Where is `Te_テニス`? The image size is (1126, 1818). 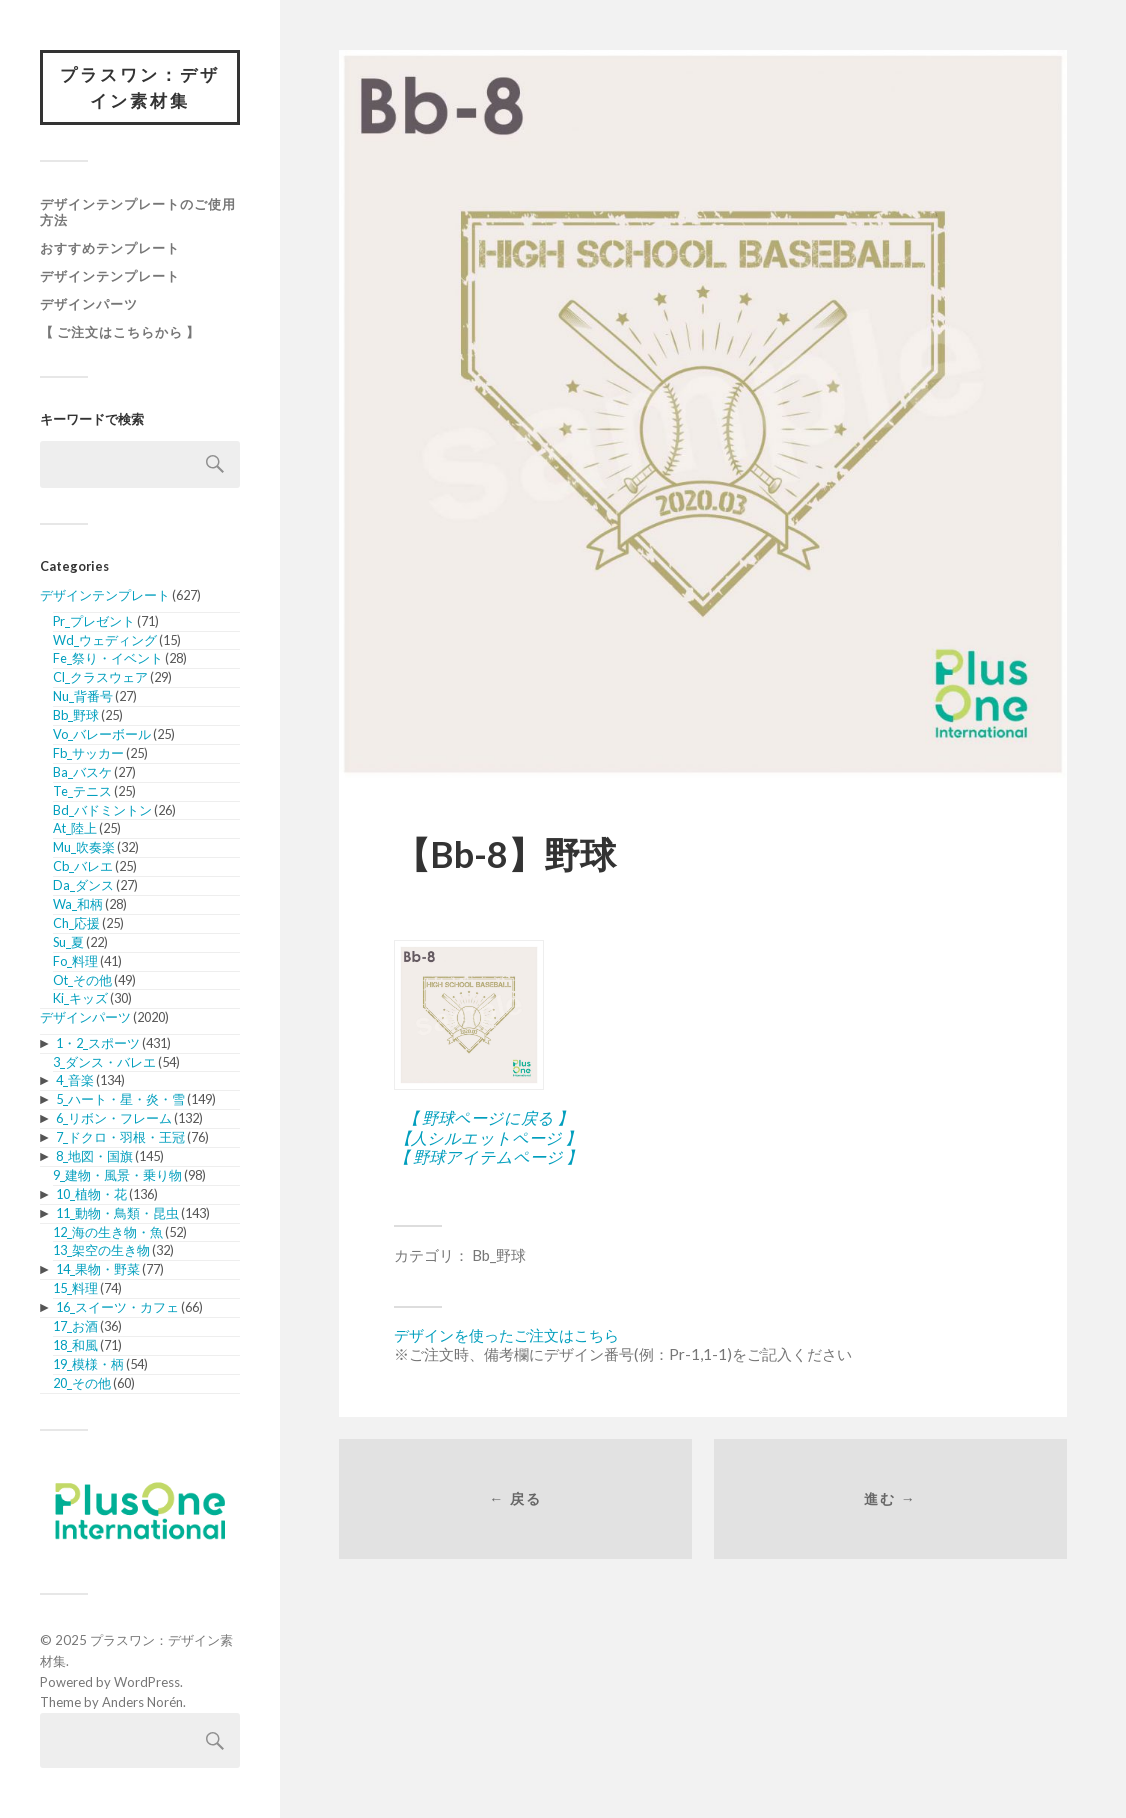
Te_テニス is located at coordinates (82, 791).